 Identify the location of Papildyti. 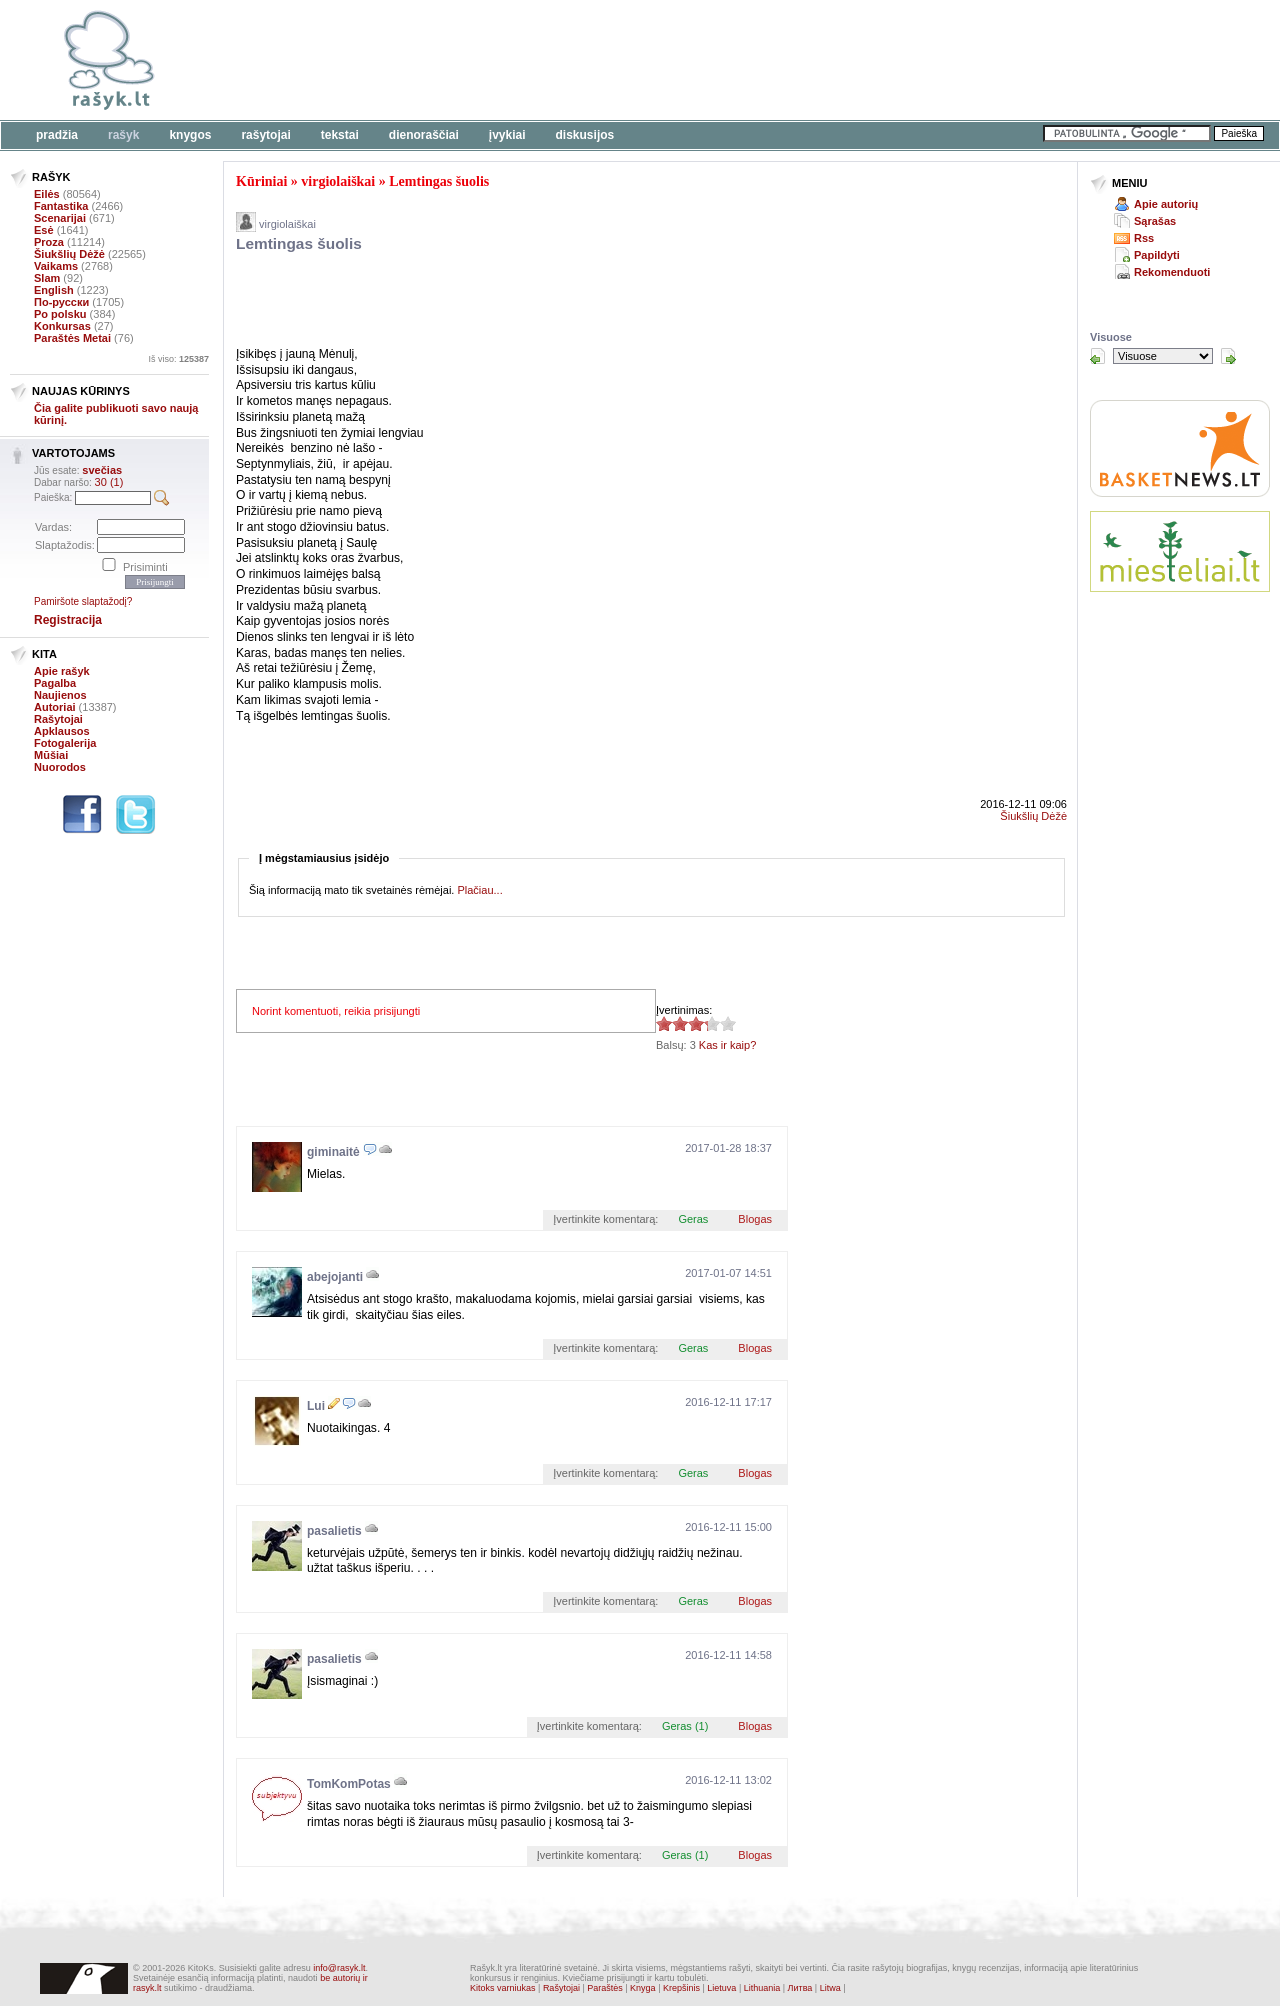
(1157, 255).